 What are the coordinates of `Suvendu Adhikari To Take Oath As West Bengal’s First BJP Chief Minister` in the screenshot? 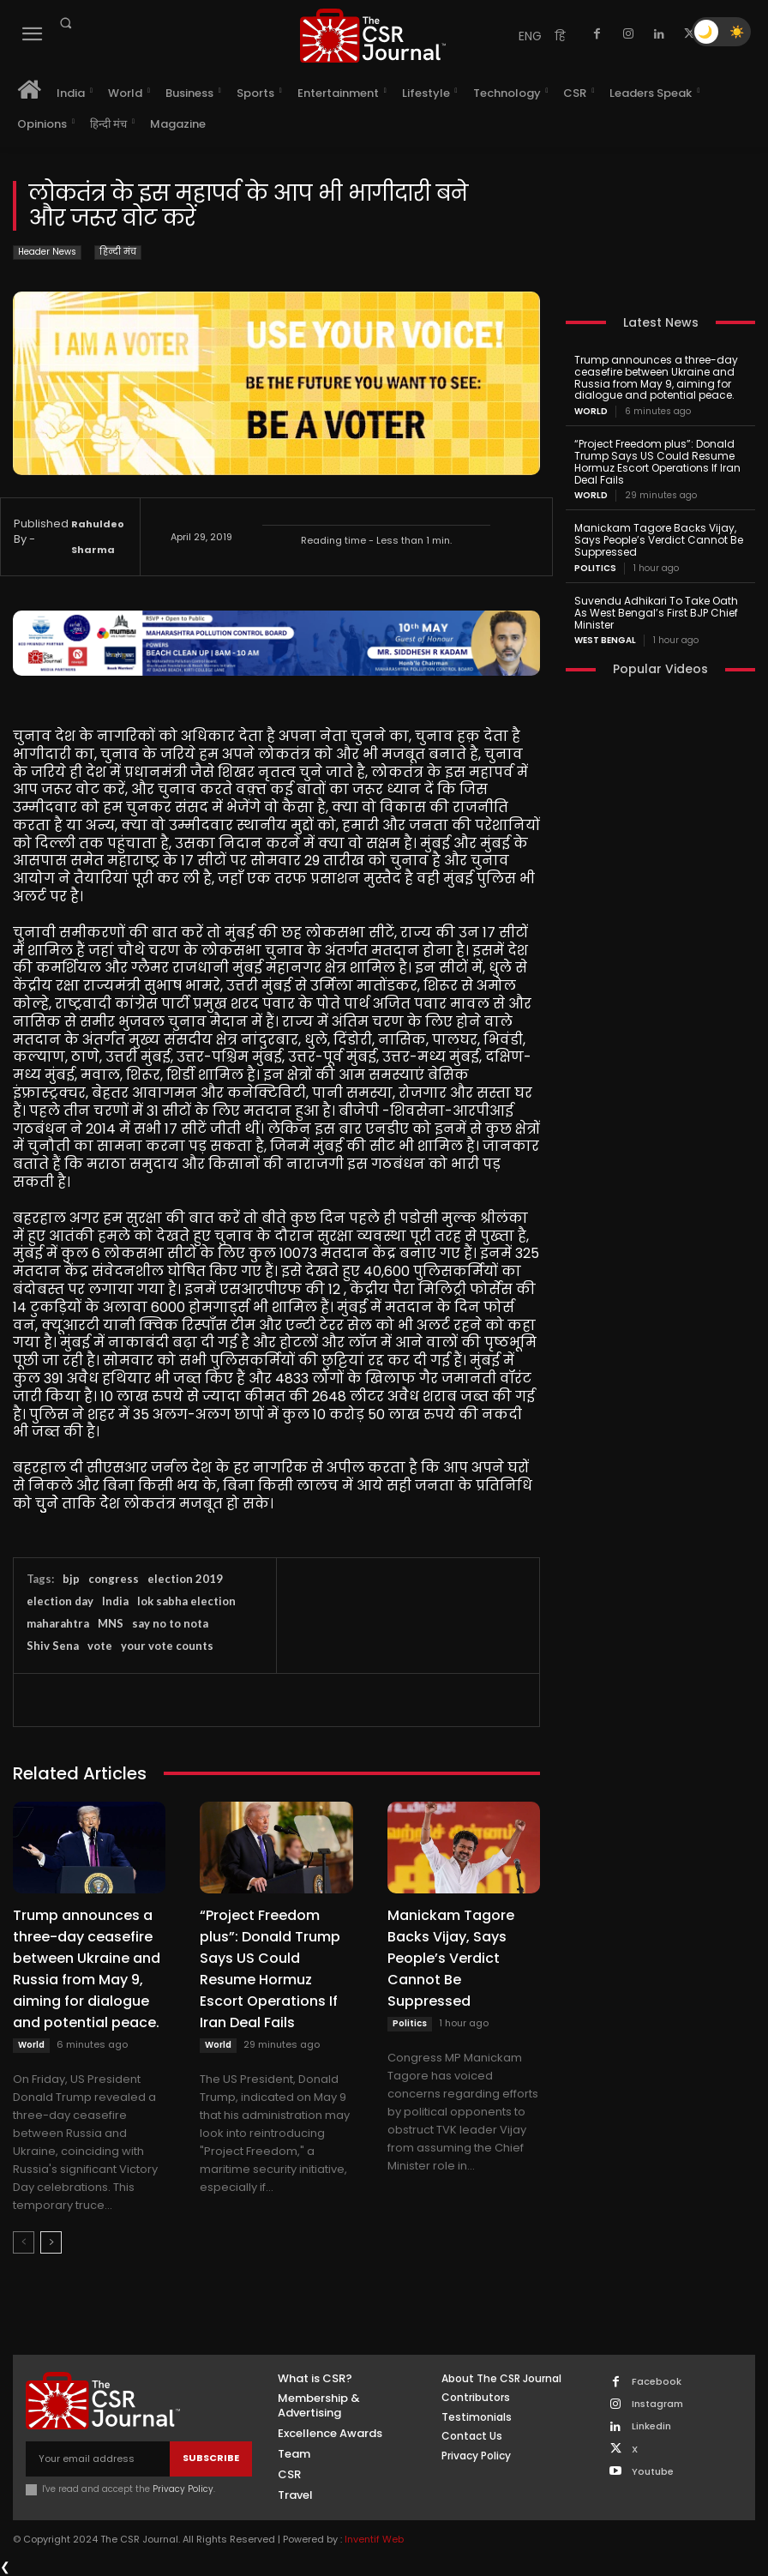 It's located at (656, 612).